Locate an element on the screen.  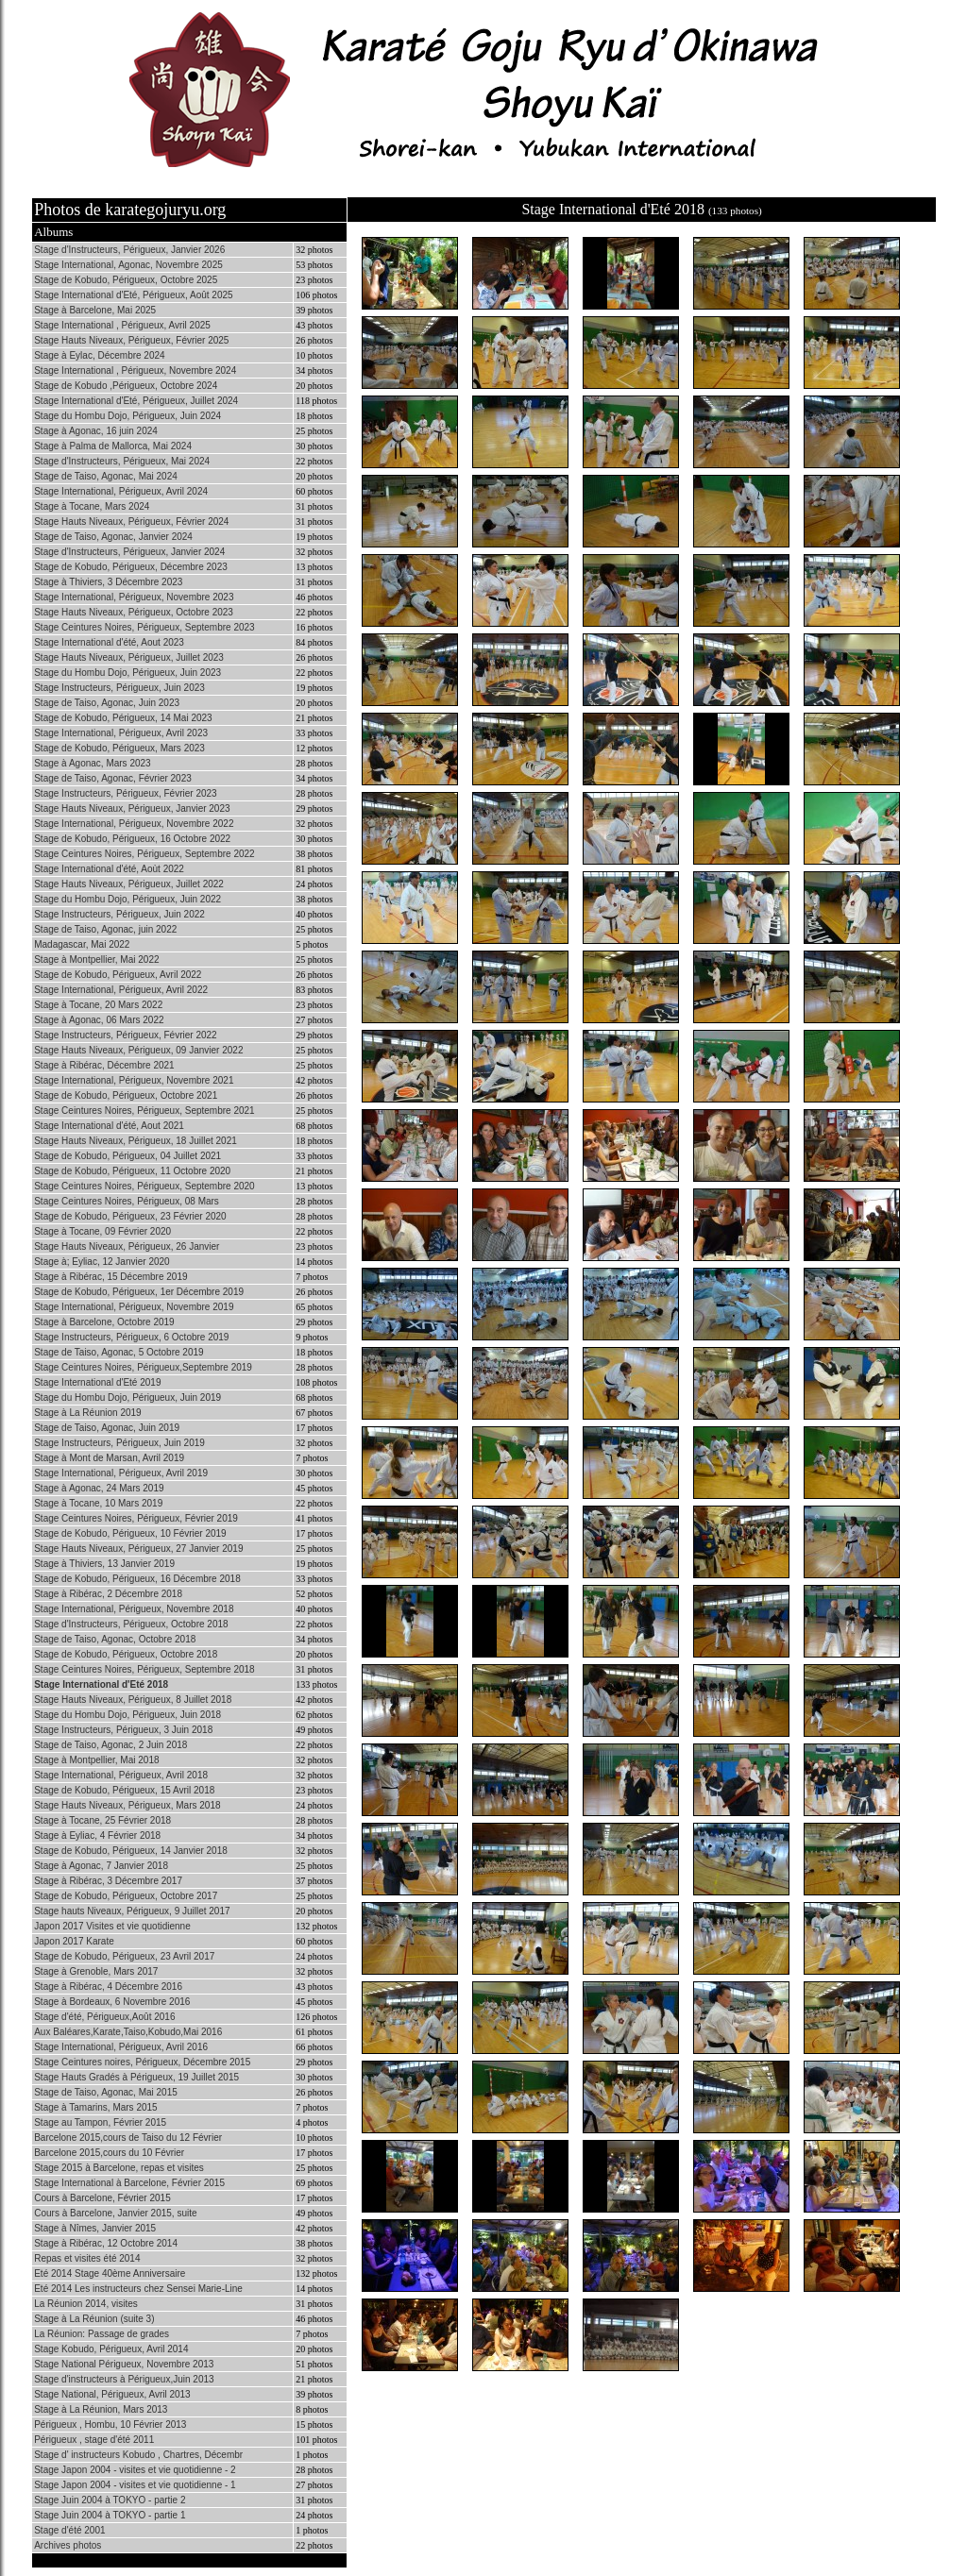
Stage Ceintures noires, Périgueux, Décembre 2015 is located at coordinates (142, 2062).